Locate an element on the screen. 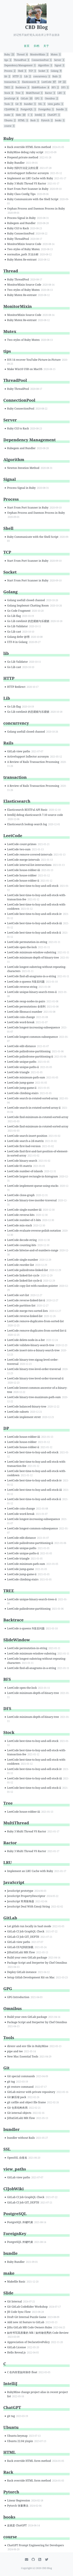 The width and height of the screenshot is (73, 2576). 如何书写高质量的 MR / 如何做优秀的 Code Review is located at coordinates (37, 2333).